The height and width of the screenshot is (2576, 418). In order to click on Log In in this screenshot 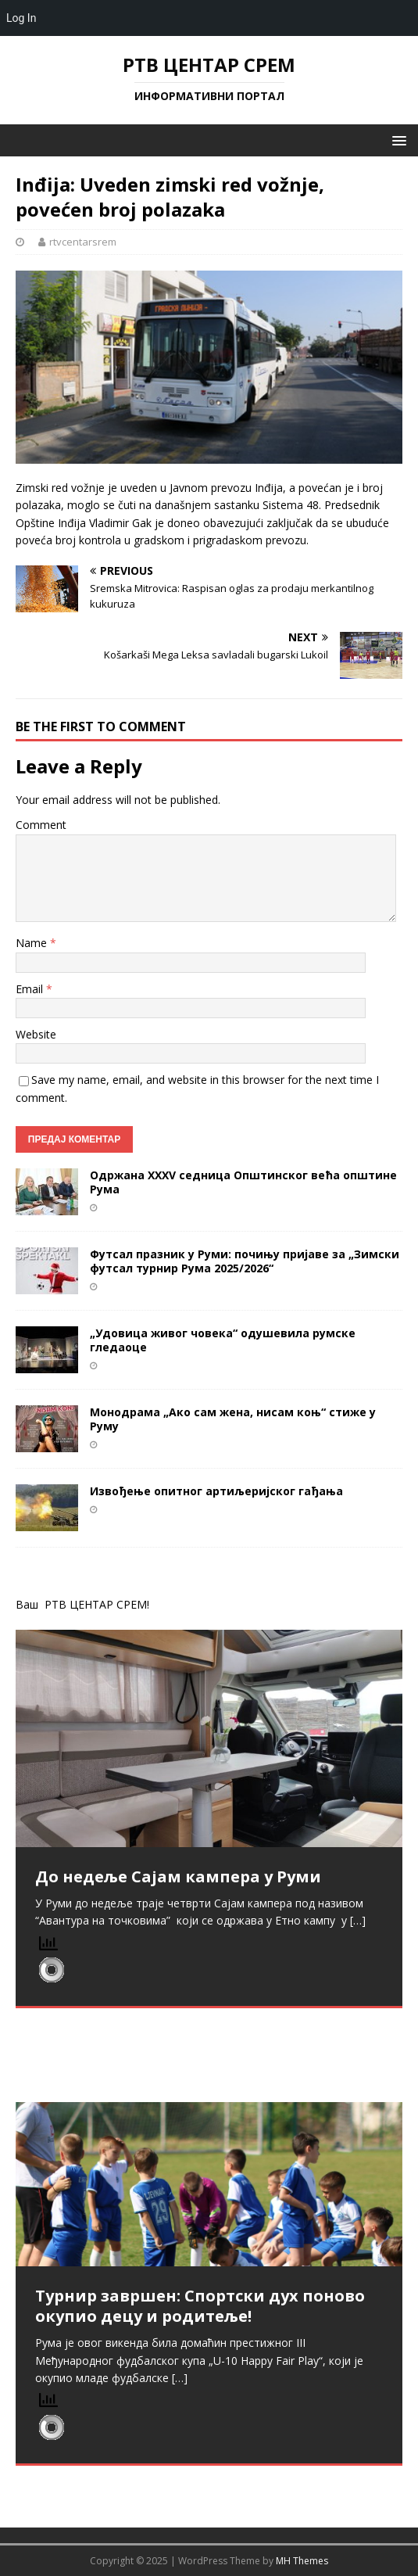, I will do `click(21, 18)`.